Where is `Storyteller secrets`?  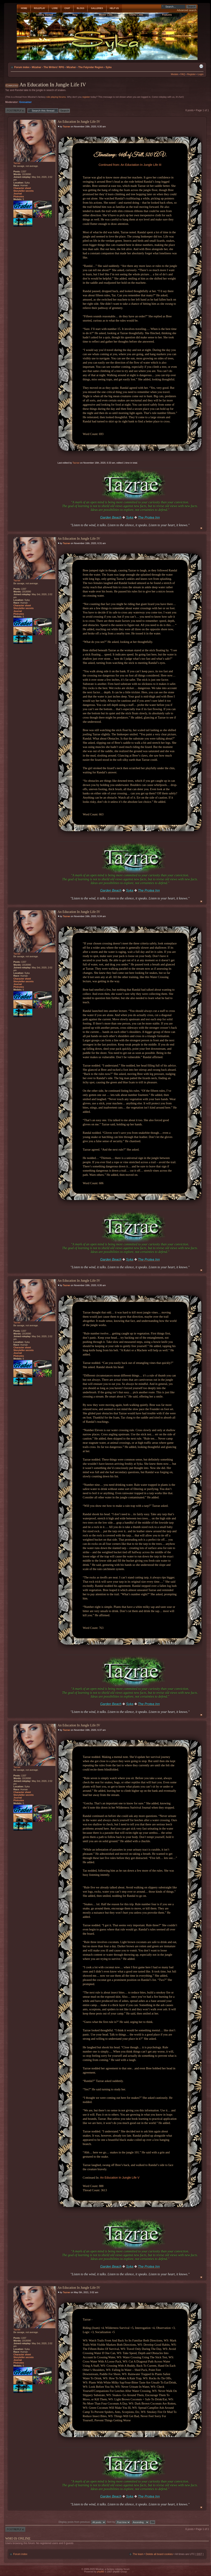 Storyteller secrets is located at coordinates (23, 191).